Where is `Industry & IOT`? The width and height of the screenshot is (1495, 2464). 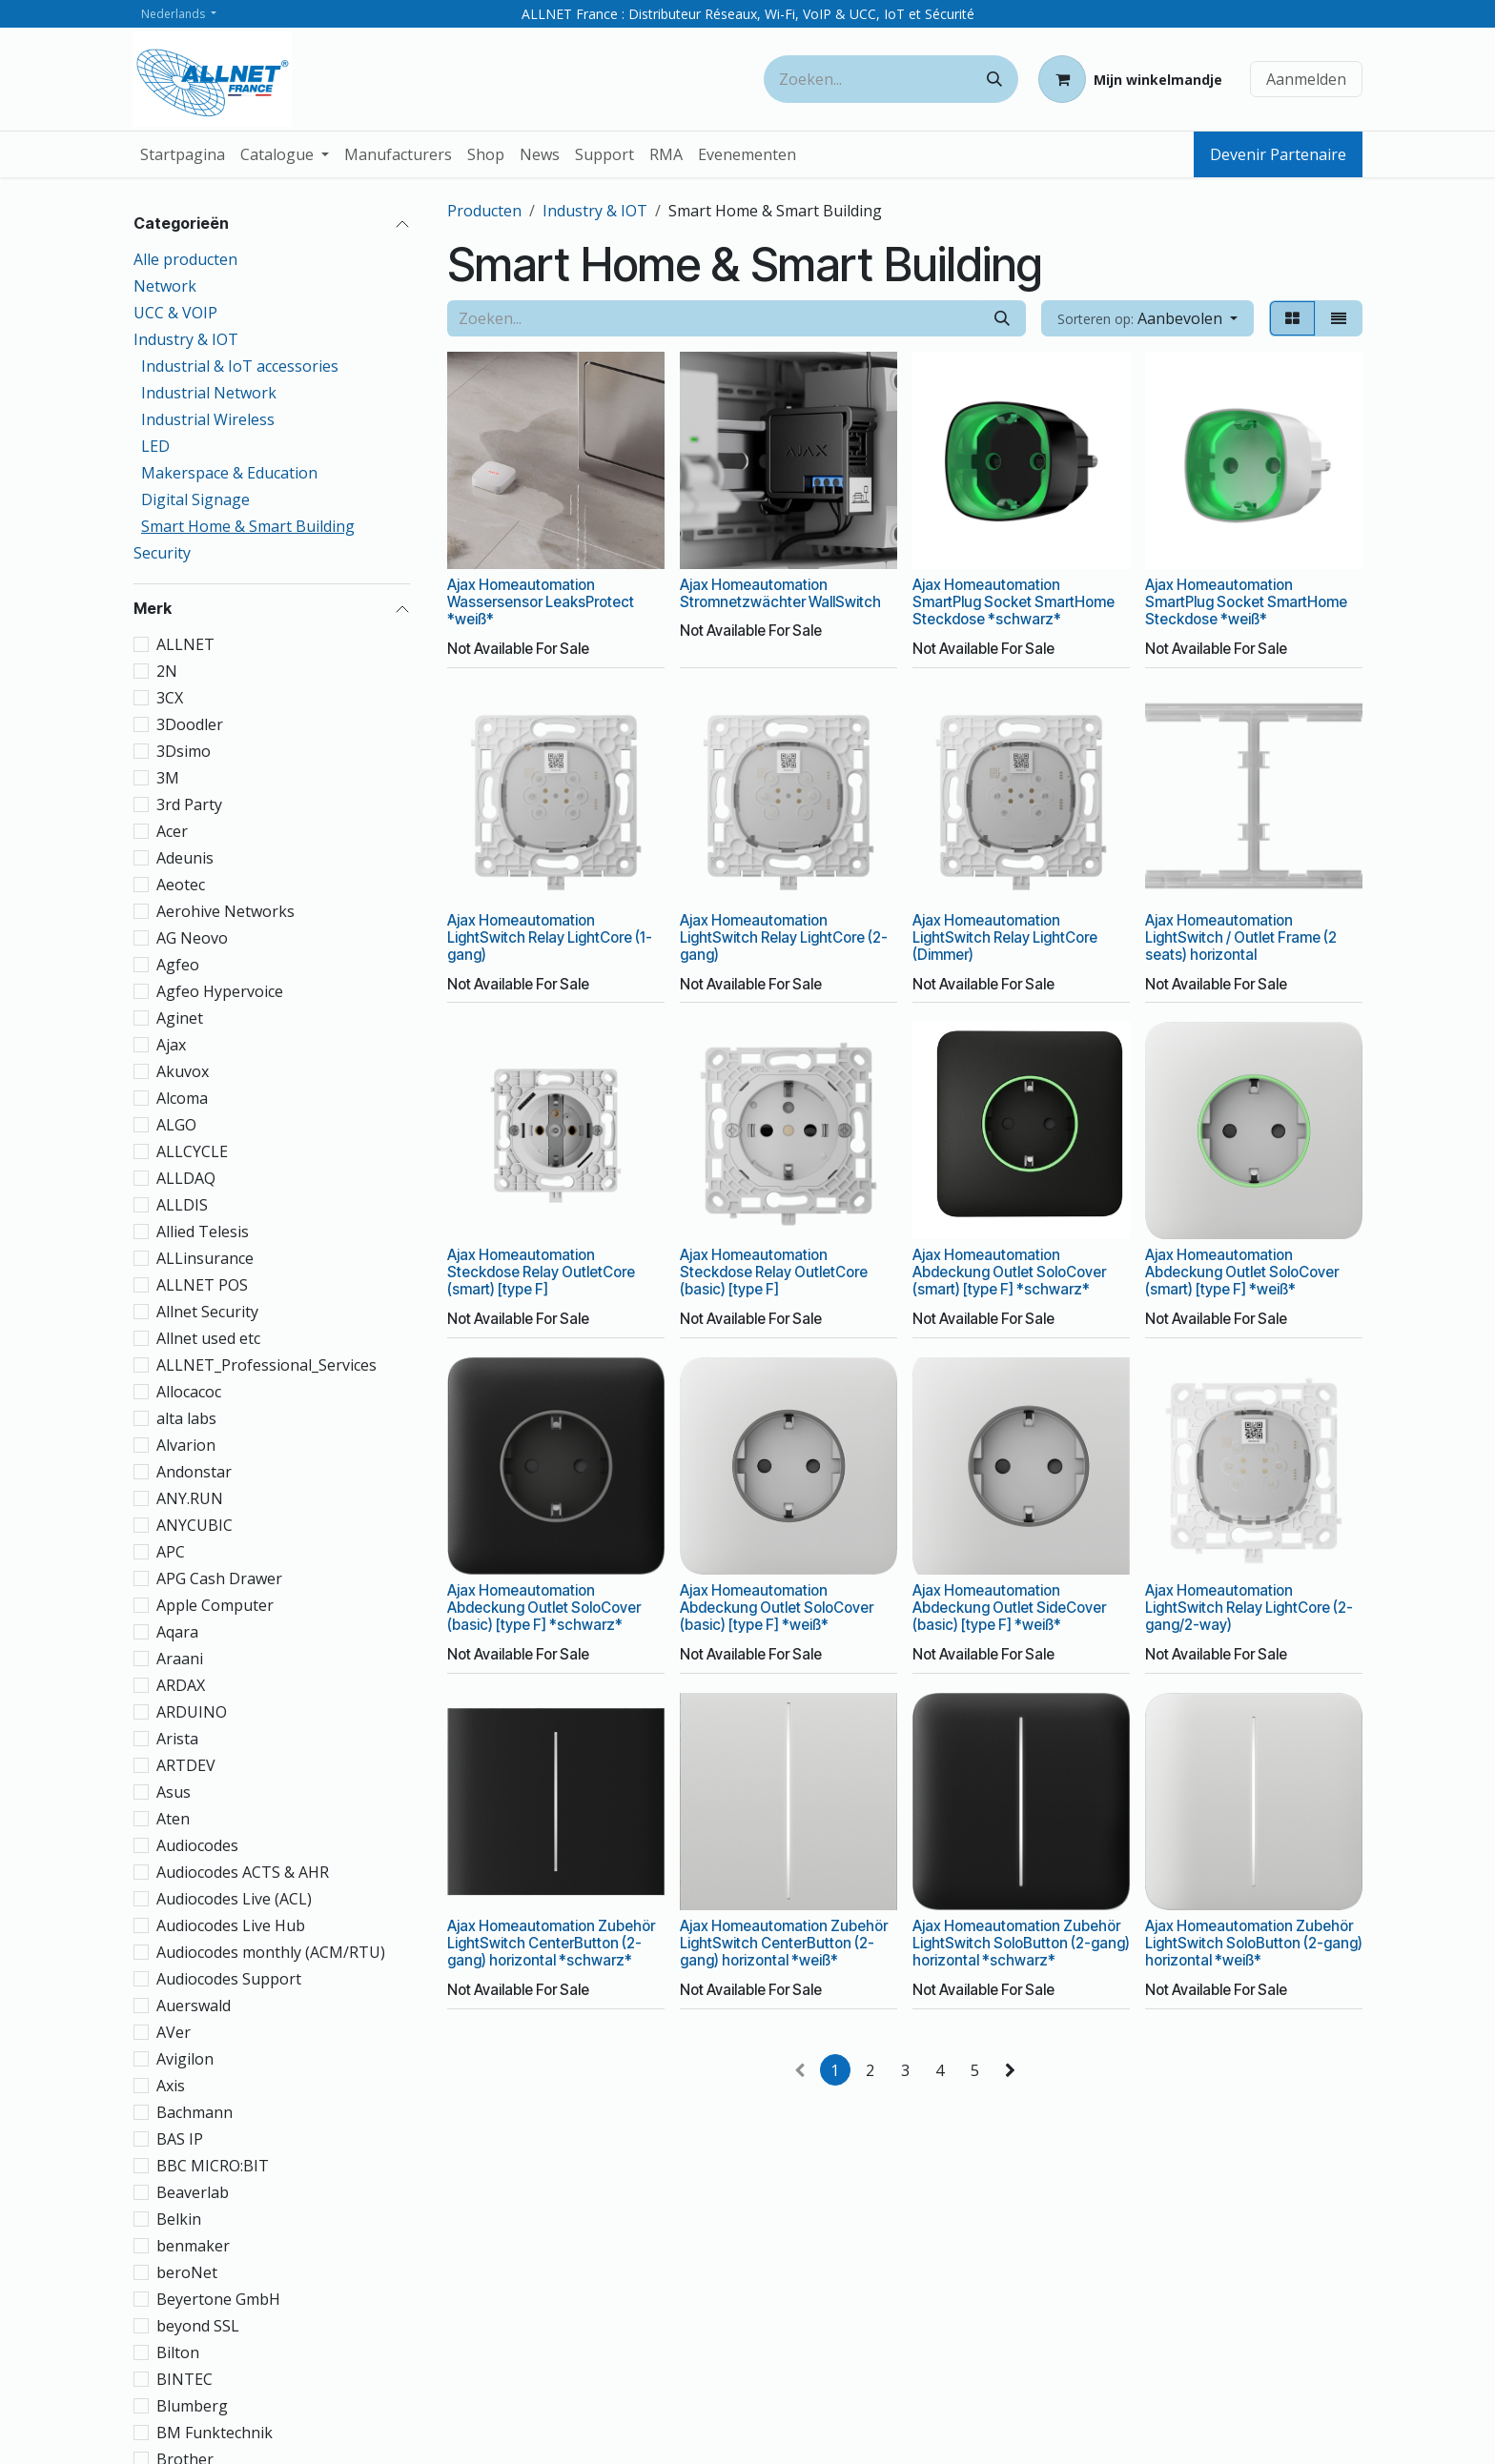 Industry & IOT is located at coordinates (185, 339).